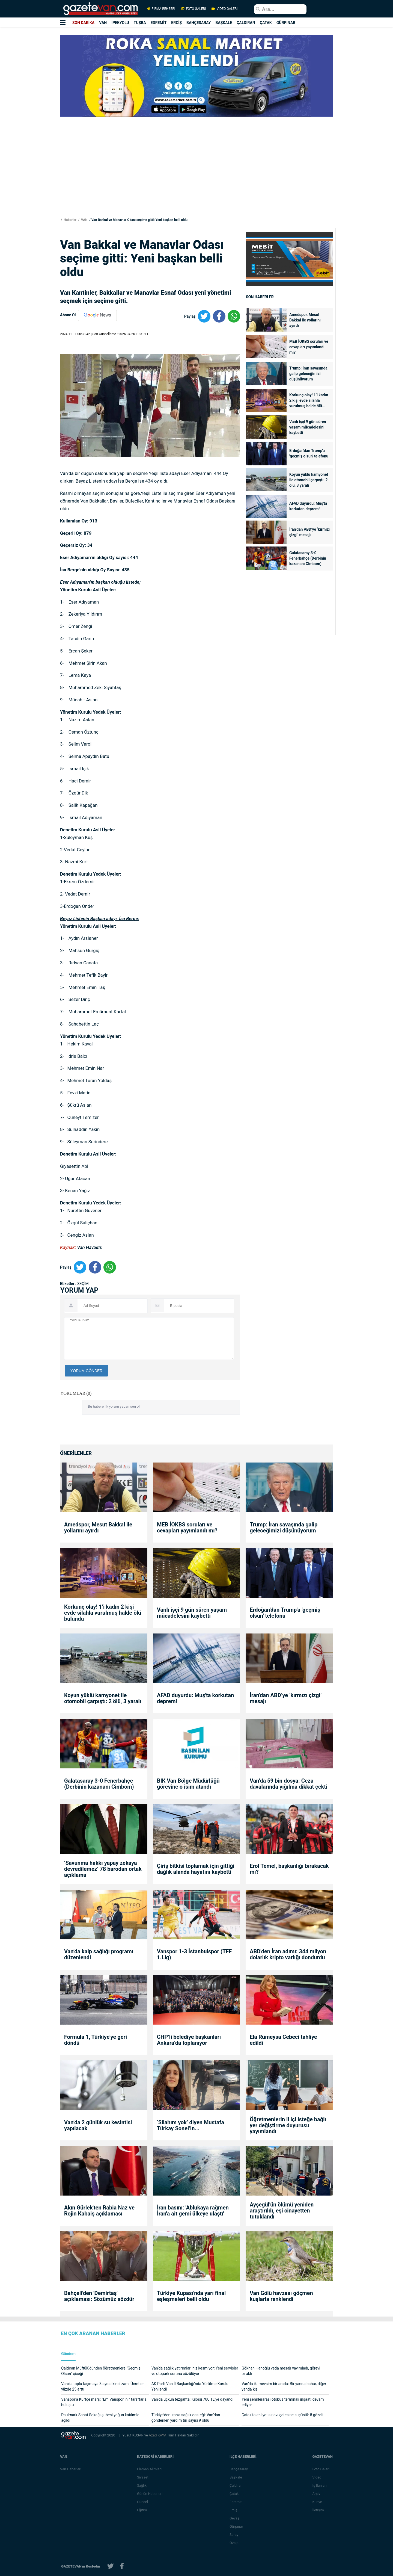  What do you see at coordinates (86, 1371) in the screenshot?
I see `YORUM GÖNDER` at bounding box center [86, 1371].